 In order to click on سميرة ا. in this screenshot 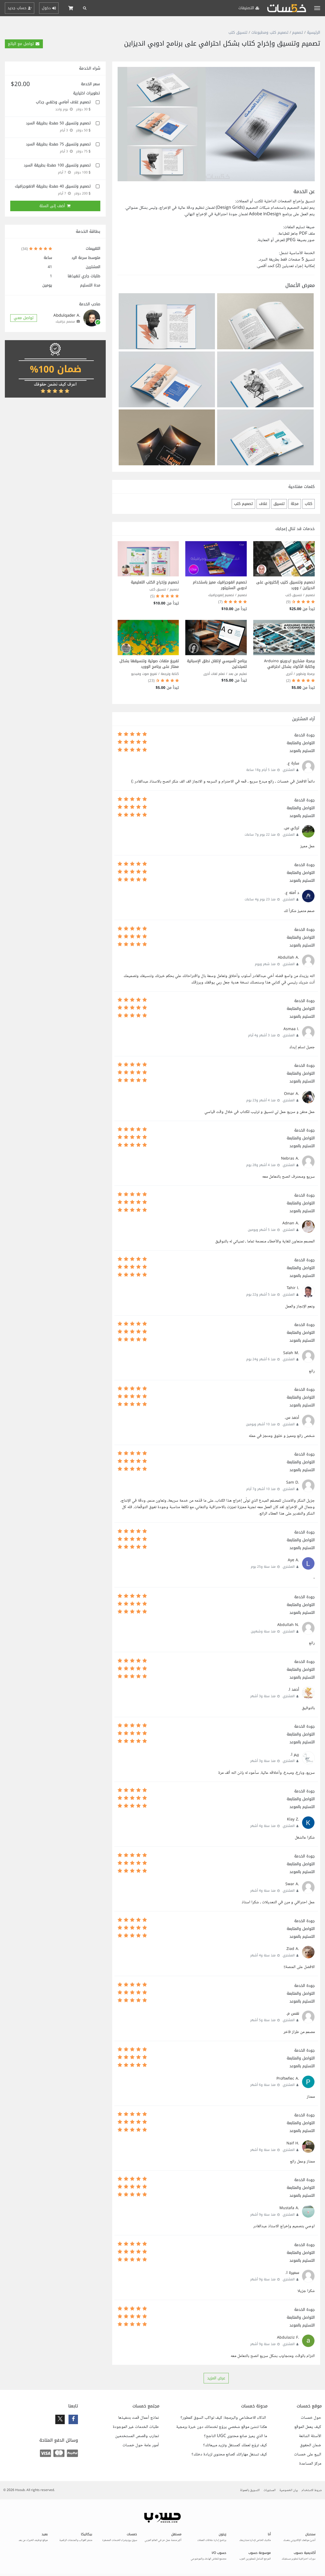, I will do `click(292, 2272)`.